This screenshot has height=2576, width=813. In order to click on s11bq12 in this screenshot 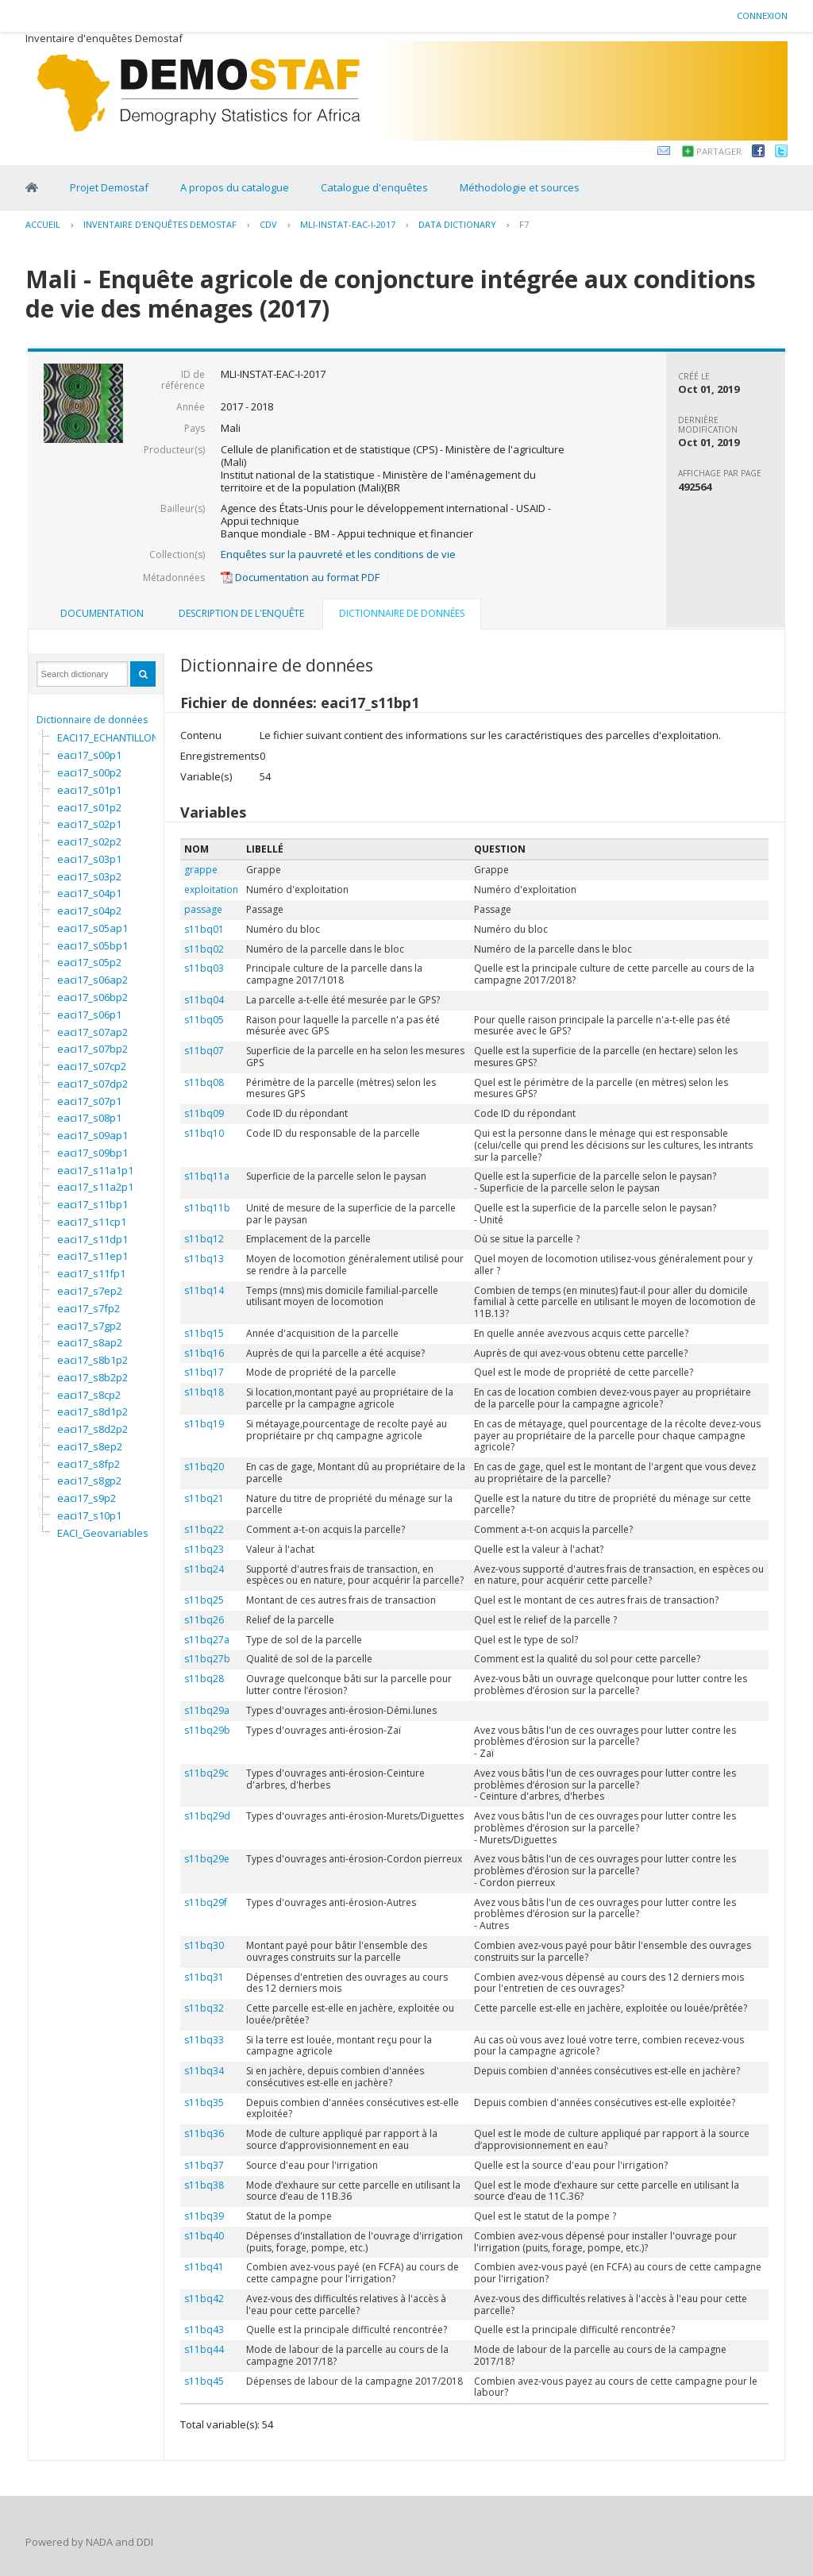, I will do `click(204, 1239)`.